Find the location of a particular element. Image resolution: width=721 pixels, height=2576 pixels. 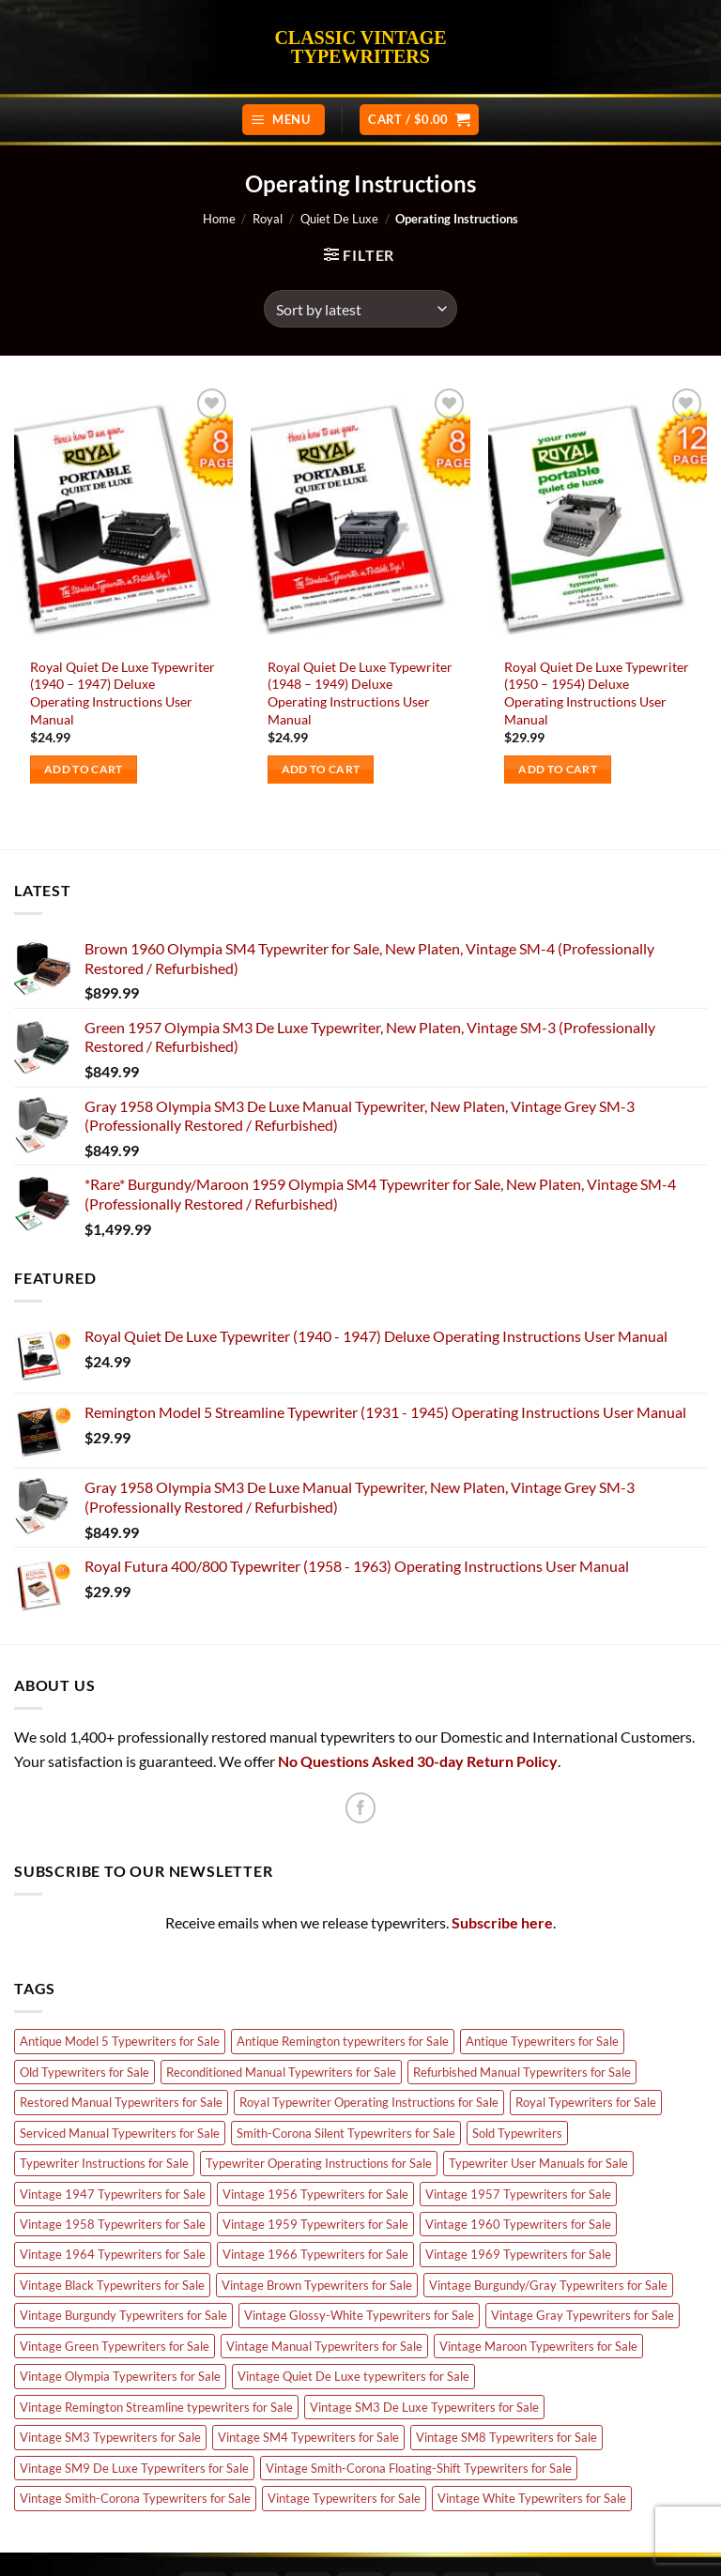

Vintage Maroon Typewriters for Sale [Vintage Maroon Typewriters for Sale (3 products)] is located at coordinates (538, 2346).